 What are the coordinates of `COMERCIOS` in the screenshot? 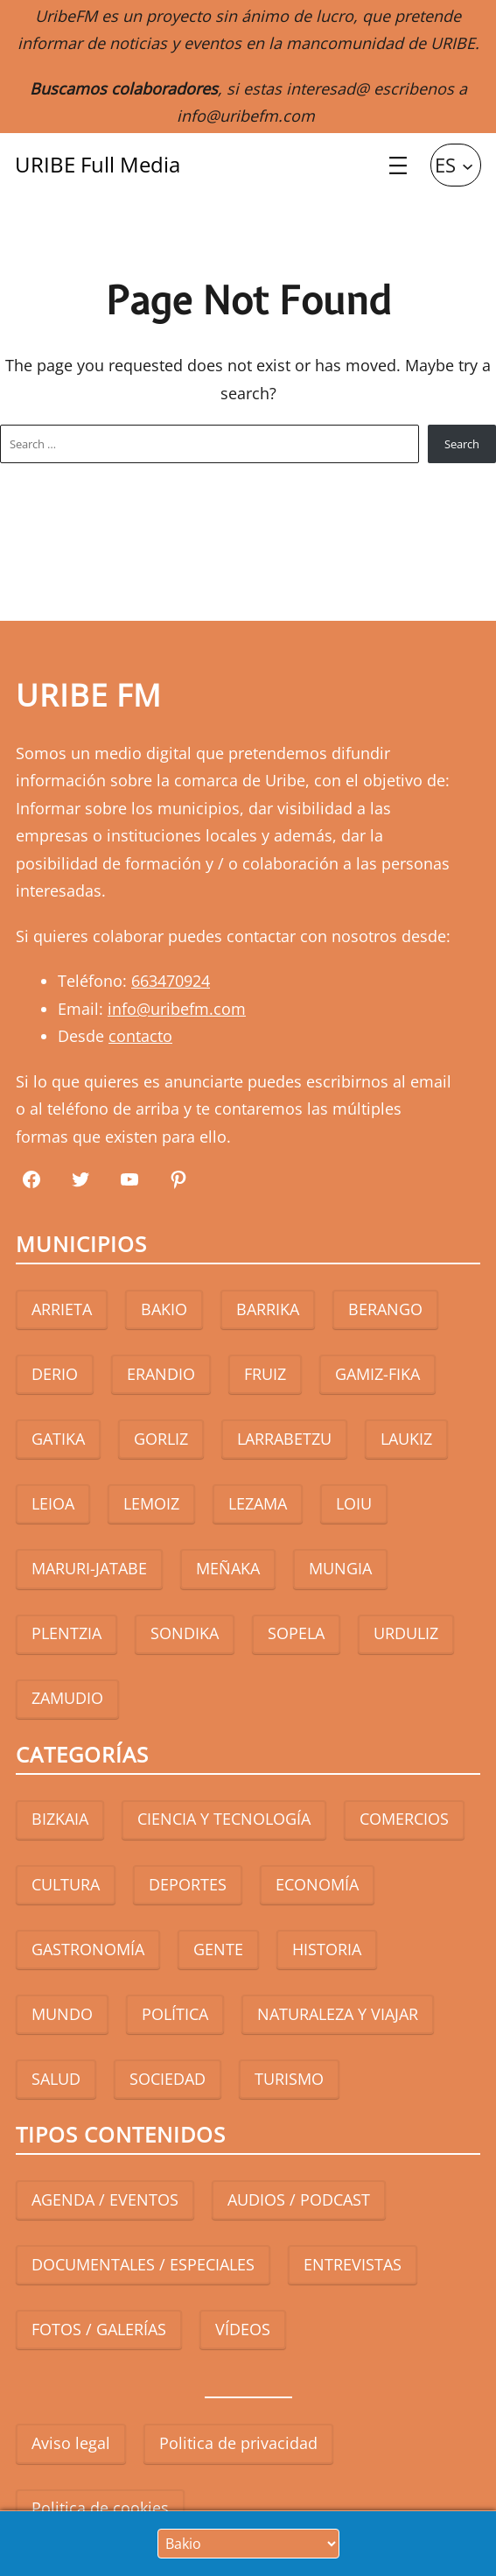 It's located at (404, 1818).